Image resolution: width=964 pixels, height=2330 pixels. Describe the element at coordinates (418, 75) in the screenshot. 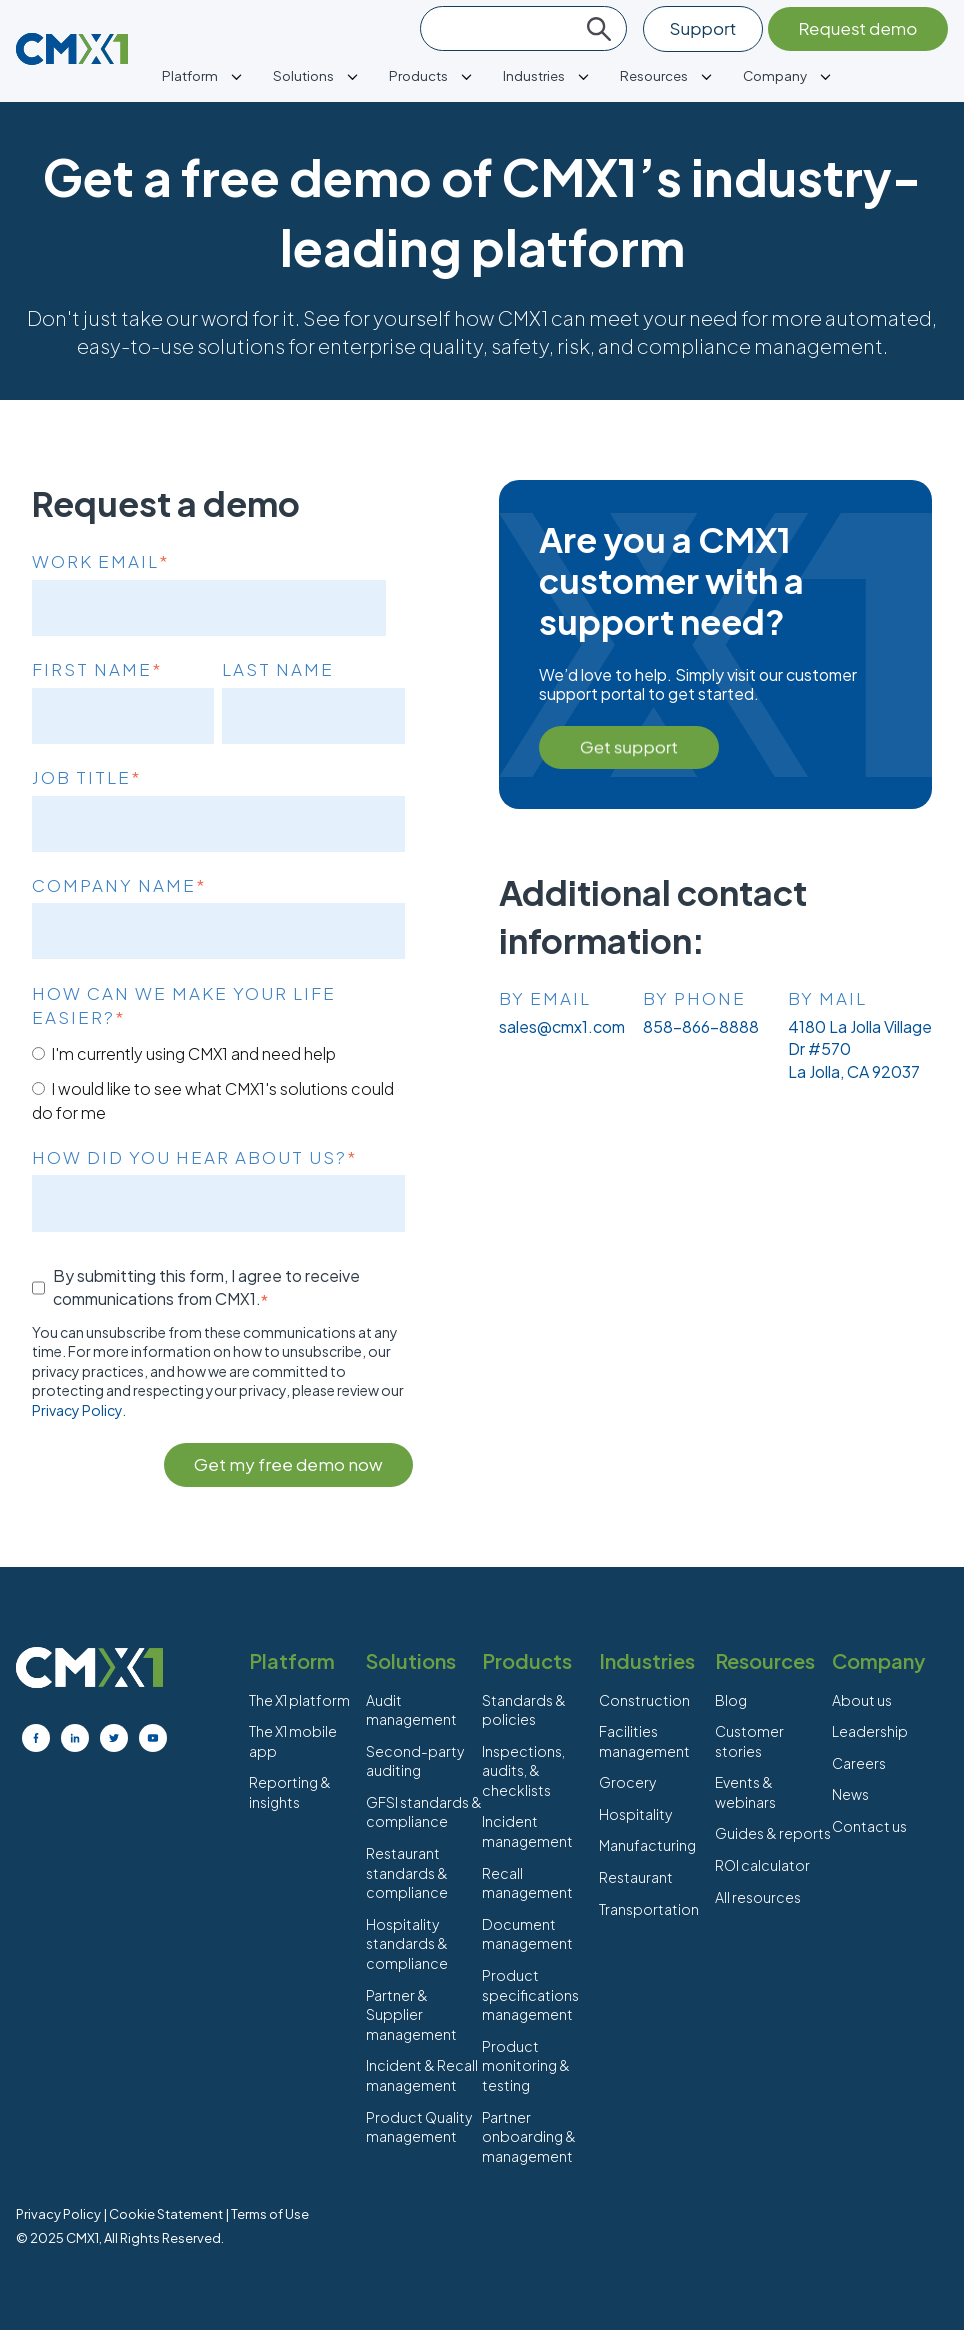

I see `Products` at that location.